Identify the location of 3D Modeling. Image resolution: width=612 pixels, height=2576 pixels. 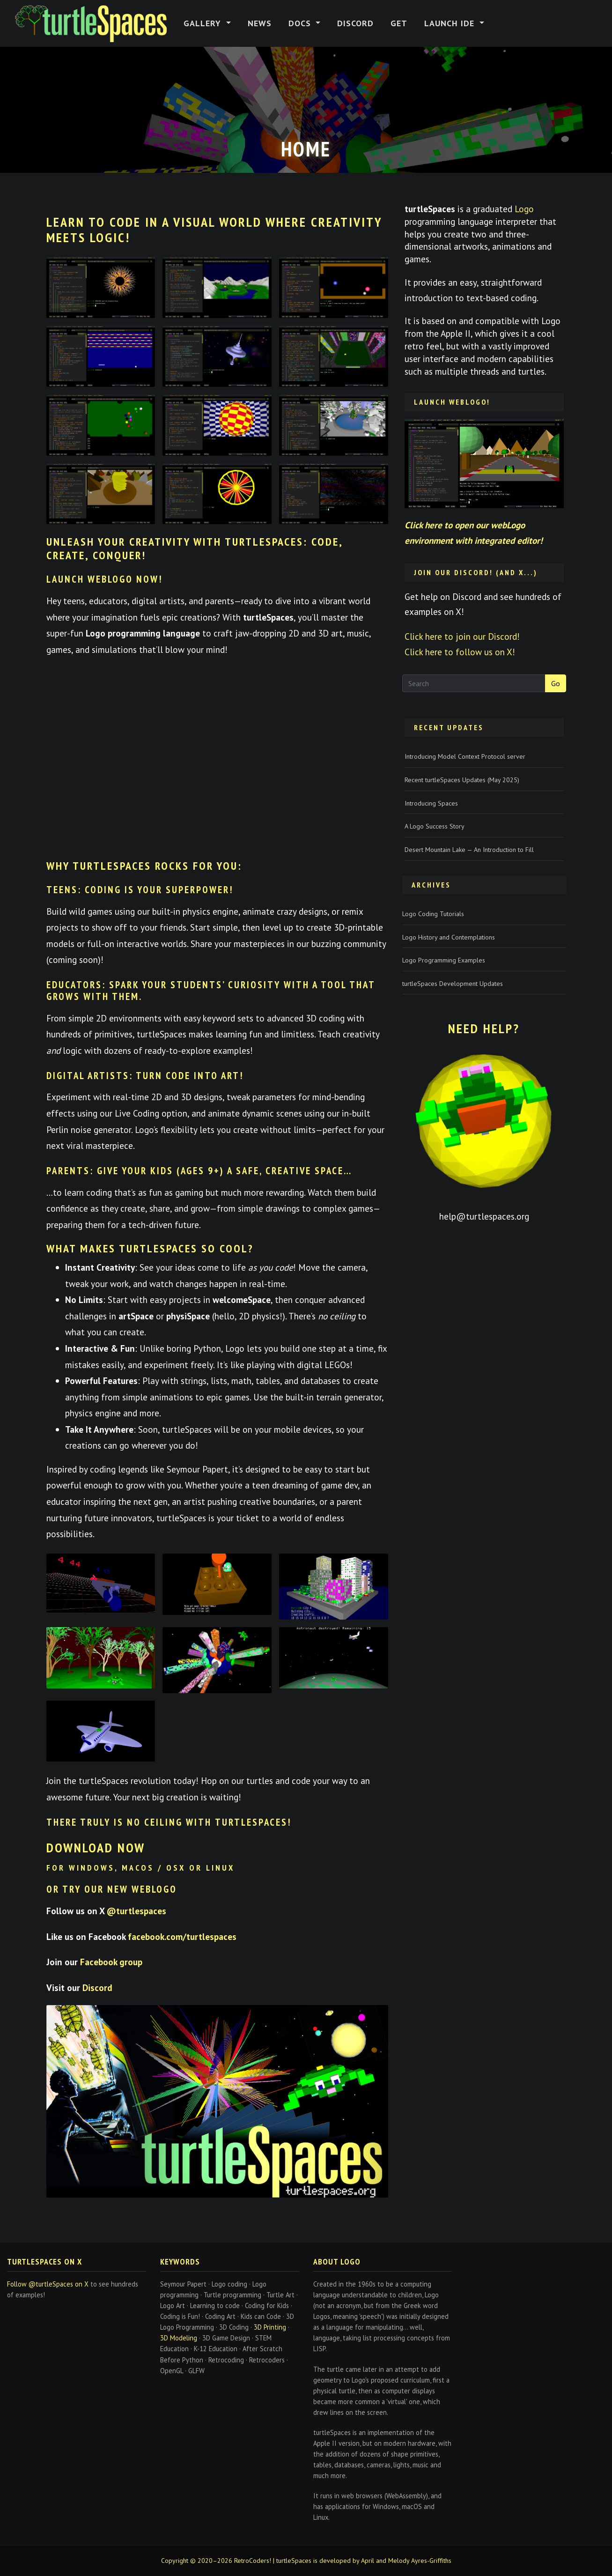
(178, 2337).